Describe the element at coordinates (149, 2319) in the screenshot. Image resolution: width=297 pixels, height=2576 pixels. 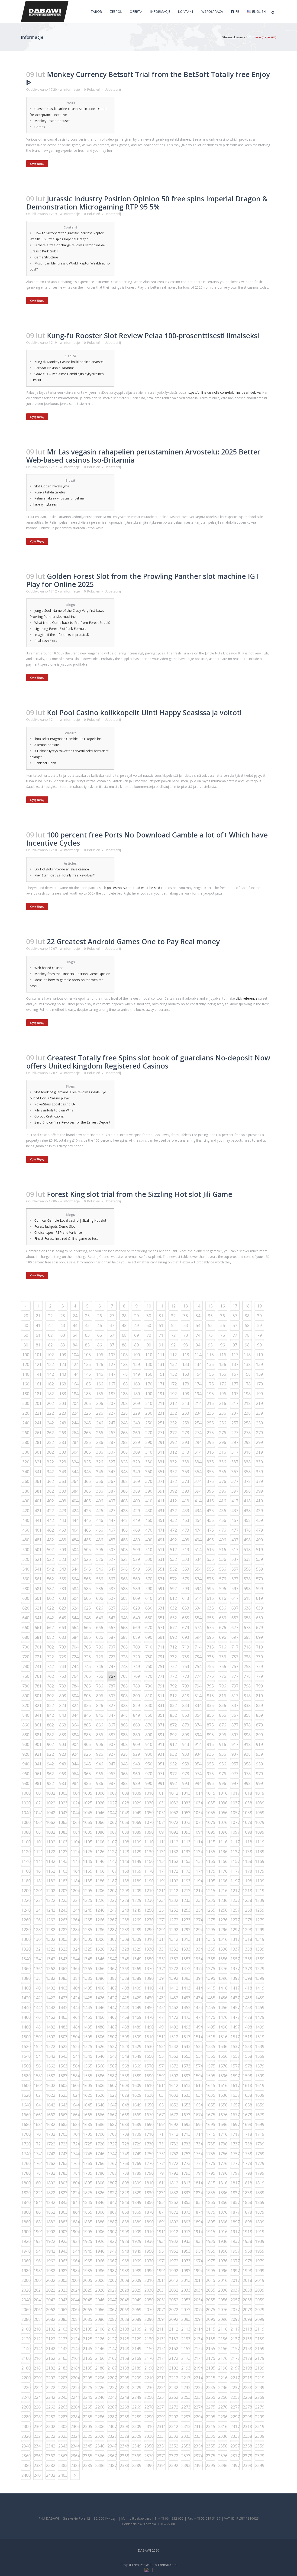
I see `2090` at that location.